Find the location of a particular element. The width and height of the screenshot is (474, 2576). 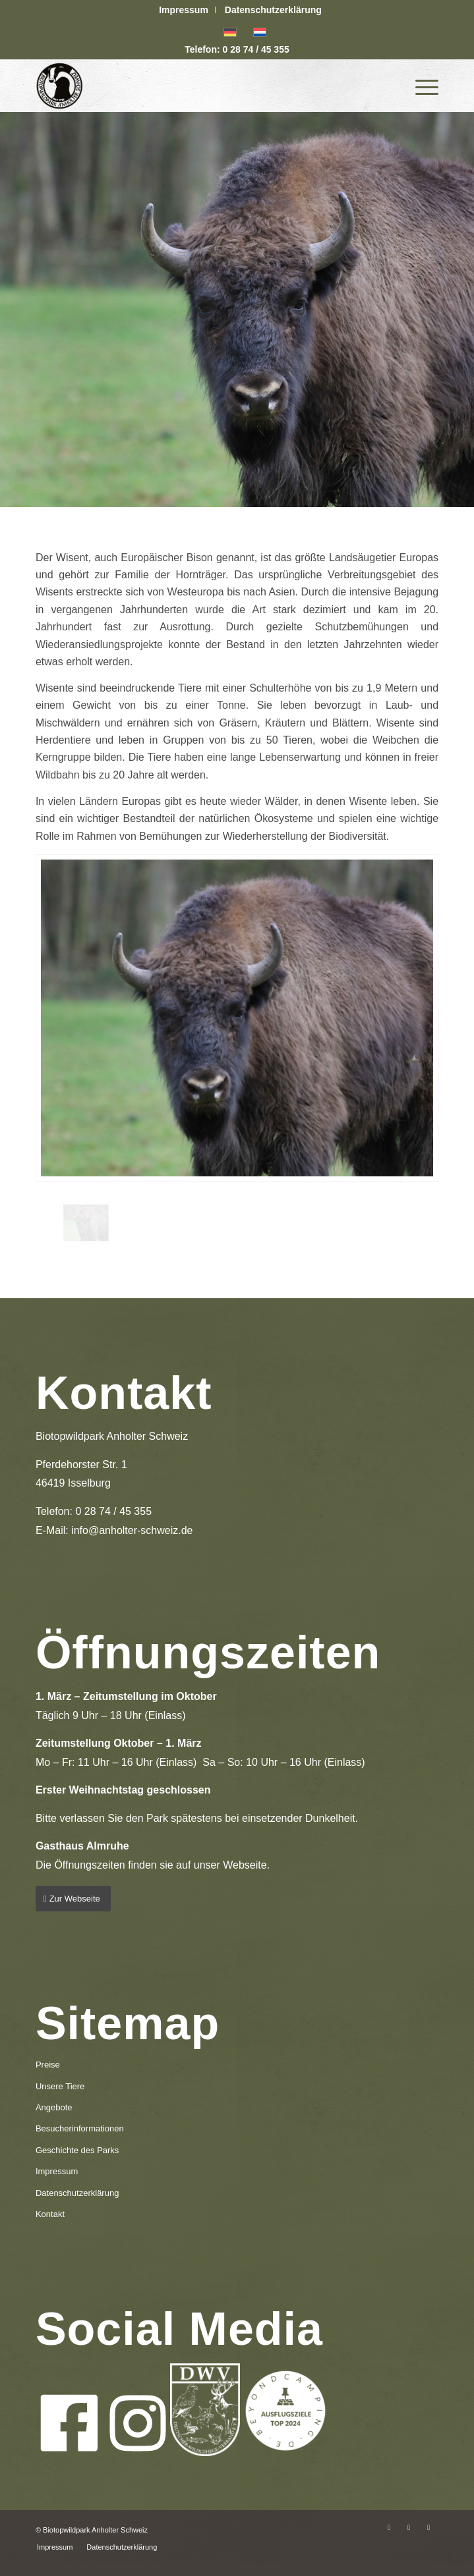

[Link zu Facebook] is located at coordinates (389, 2527).